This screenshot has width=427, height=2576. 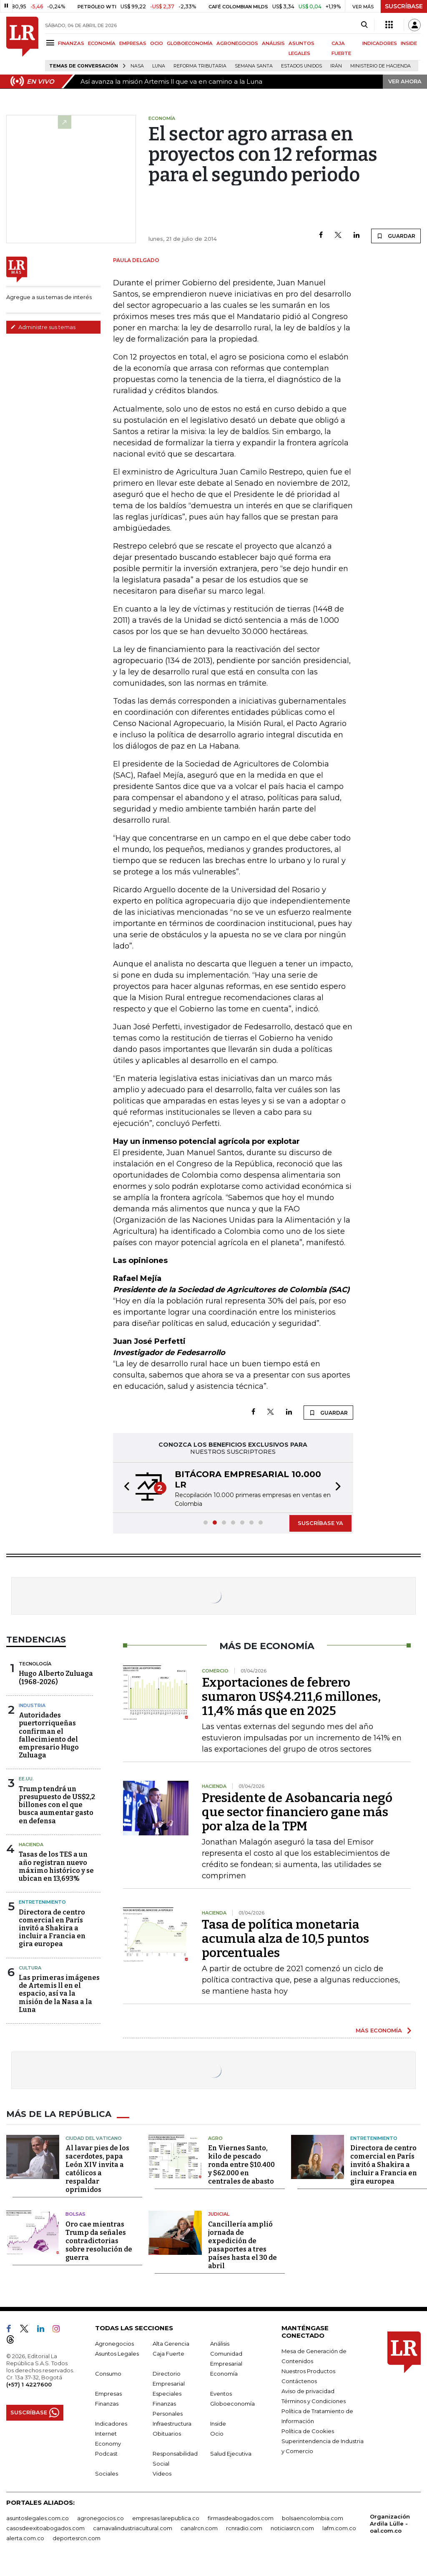 What do you see at coordinates (167, 2393) in the screenshot?
I see `Especiales` at bounding box center [167, 2393].